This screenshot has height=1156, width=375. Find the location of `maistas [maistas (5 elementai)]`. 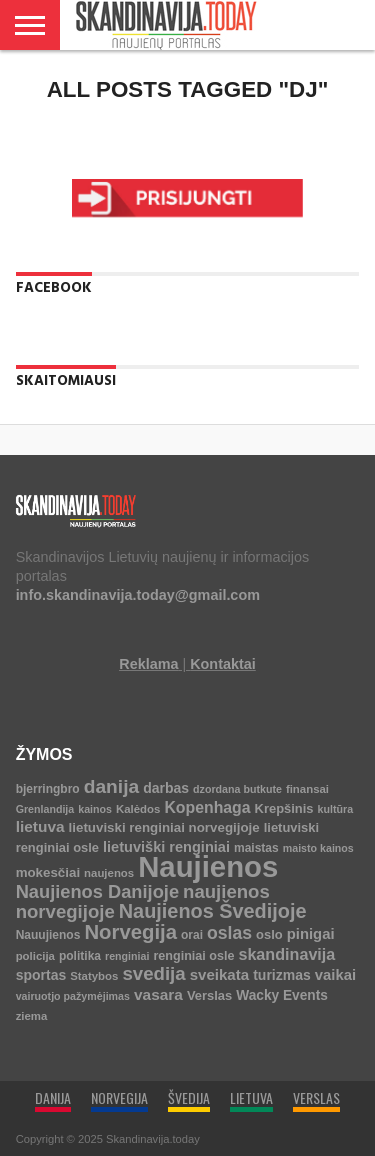

maistas [maistas (5 elementai)] is located at coordinates (256, 848).